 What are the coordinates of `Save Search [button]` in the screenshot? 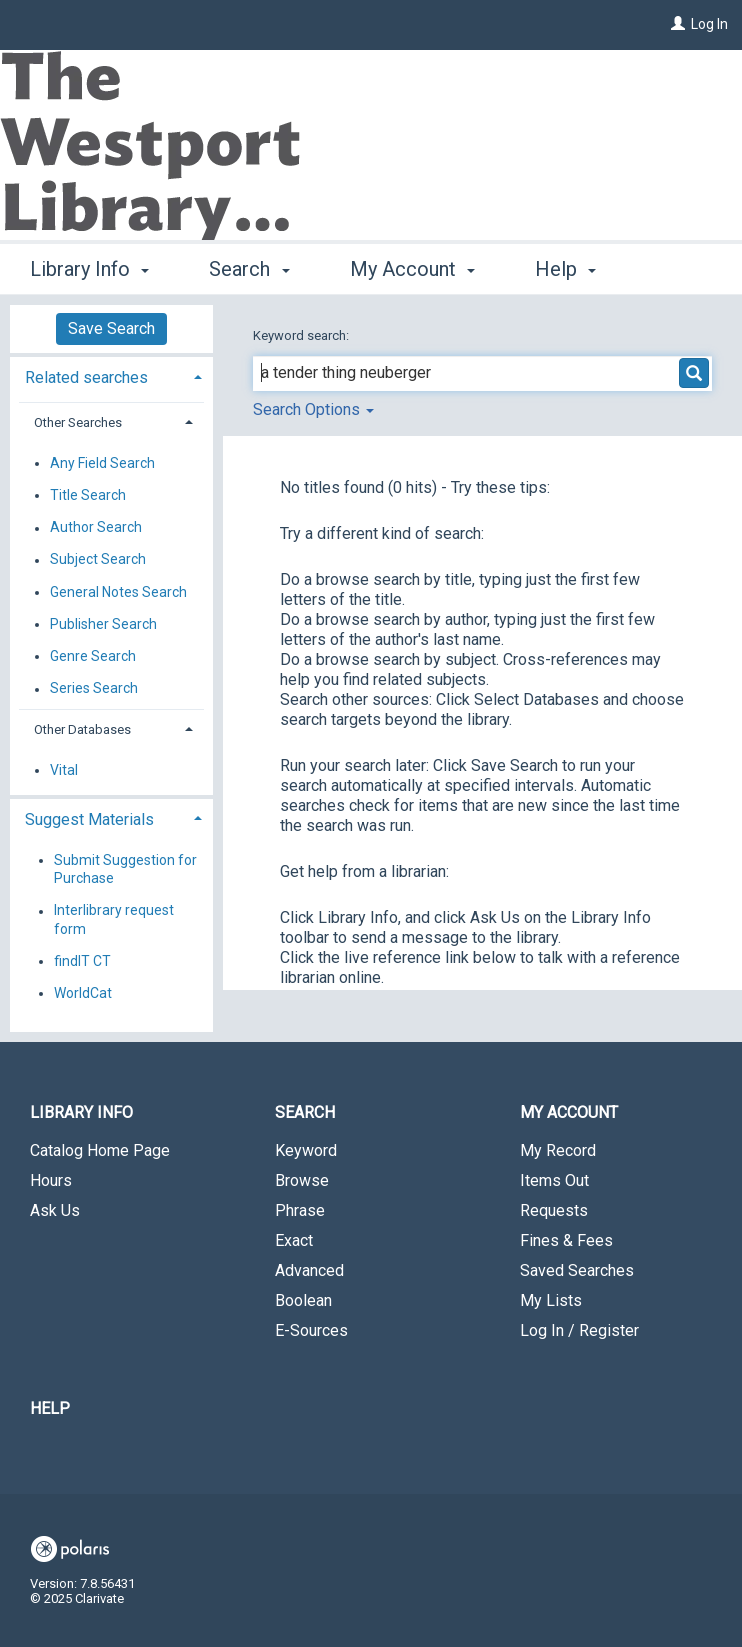 It's located at (111, 328).